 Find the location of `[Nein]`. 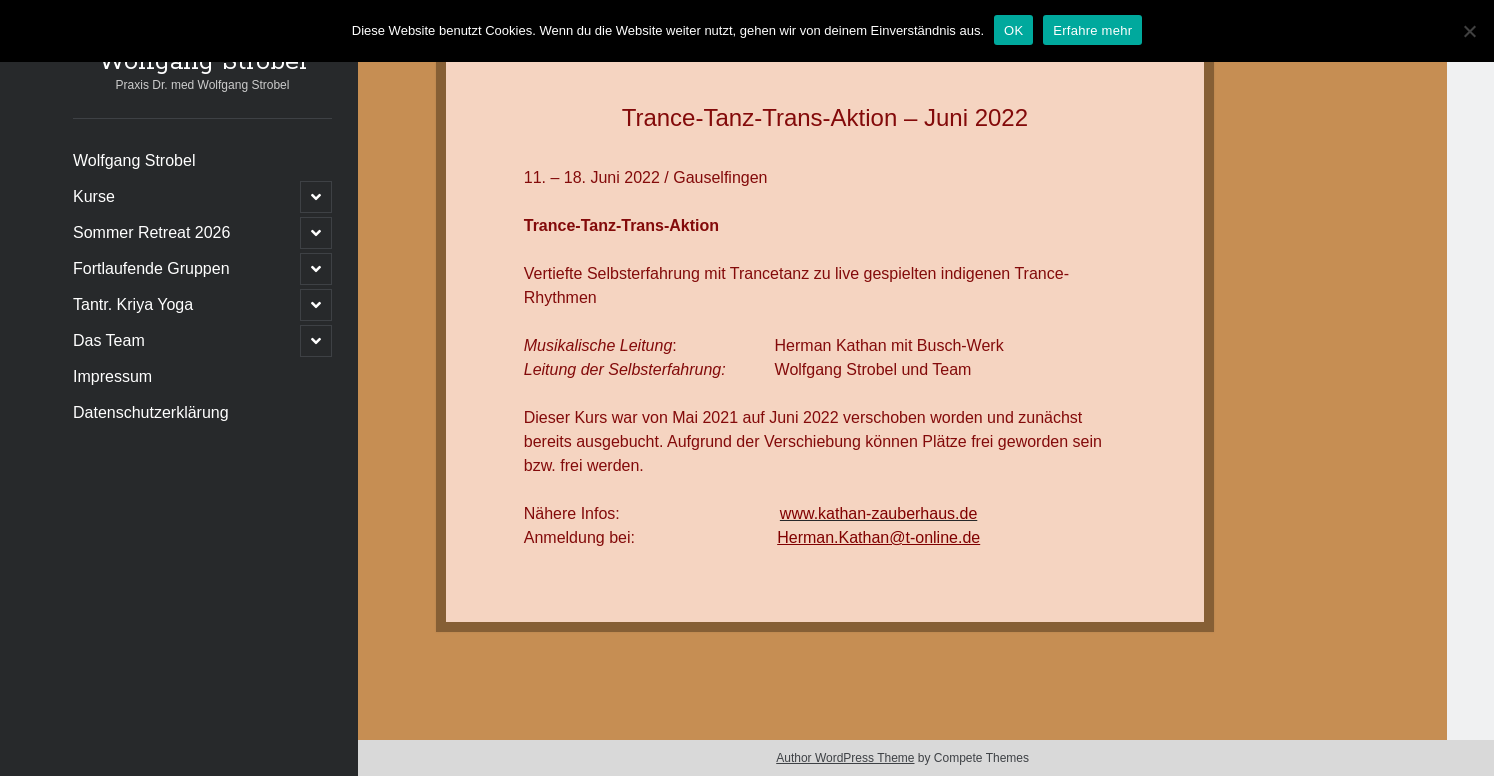

[Nein] is located at coordinates (1469, 31).